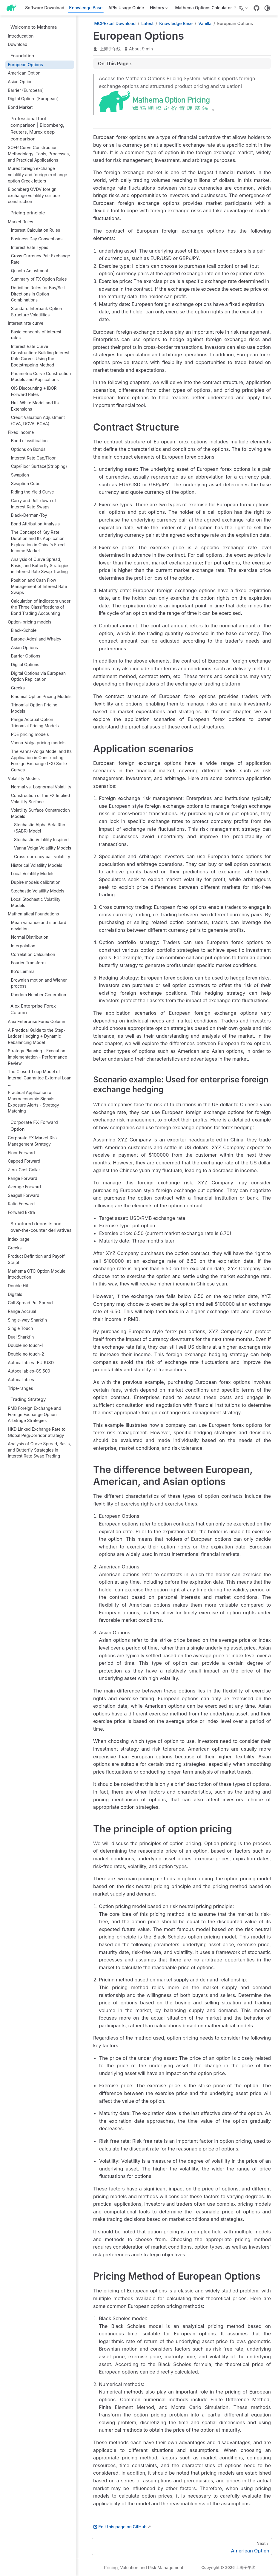  What do you see at coordinates (182, 2546) in the screenshot?
I see `[American Option]` at bounding box center [182, 2546].